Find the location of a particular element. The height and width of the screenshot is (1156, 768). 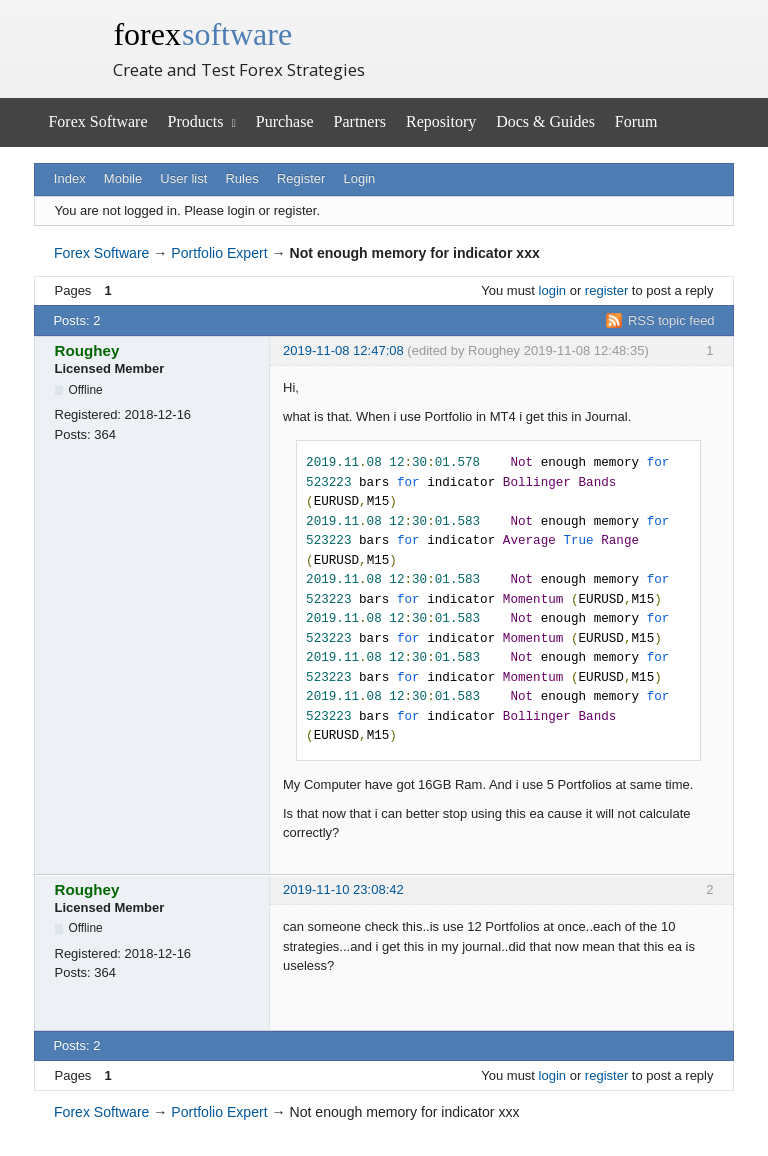

Roughey is located at coordinates (87, 350).